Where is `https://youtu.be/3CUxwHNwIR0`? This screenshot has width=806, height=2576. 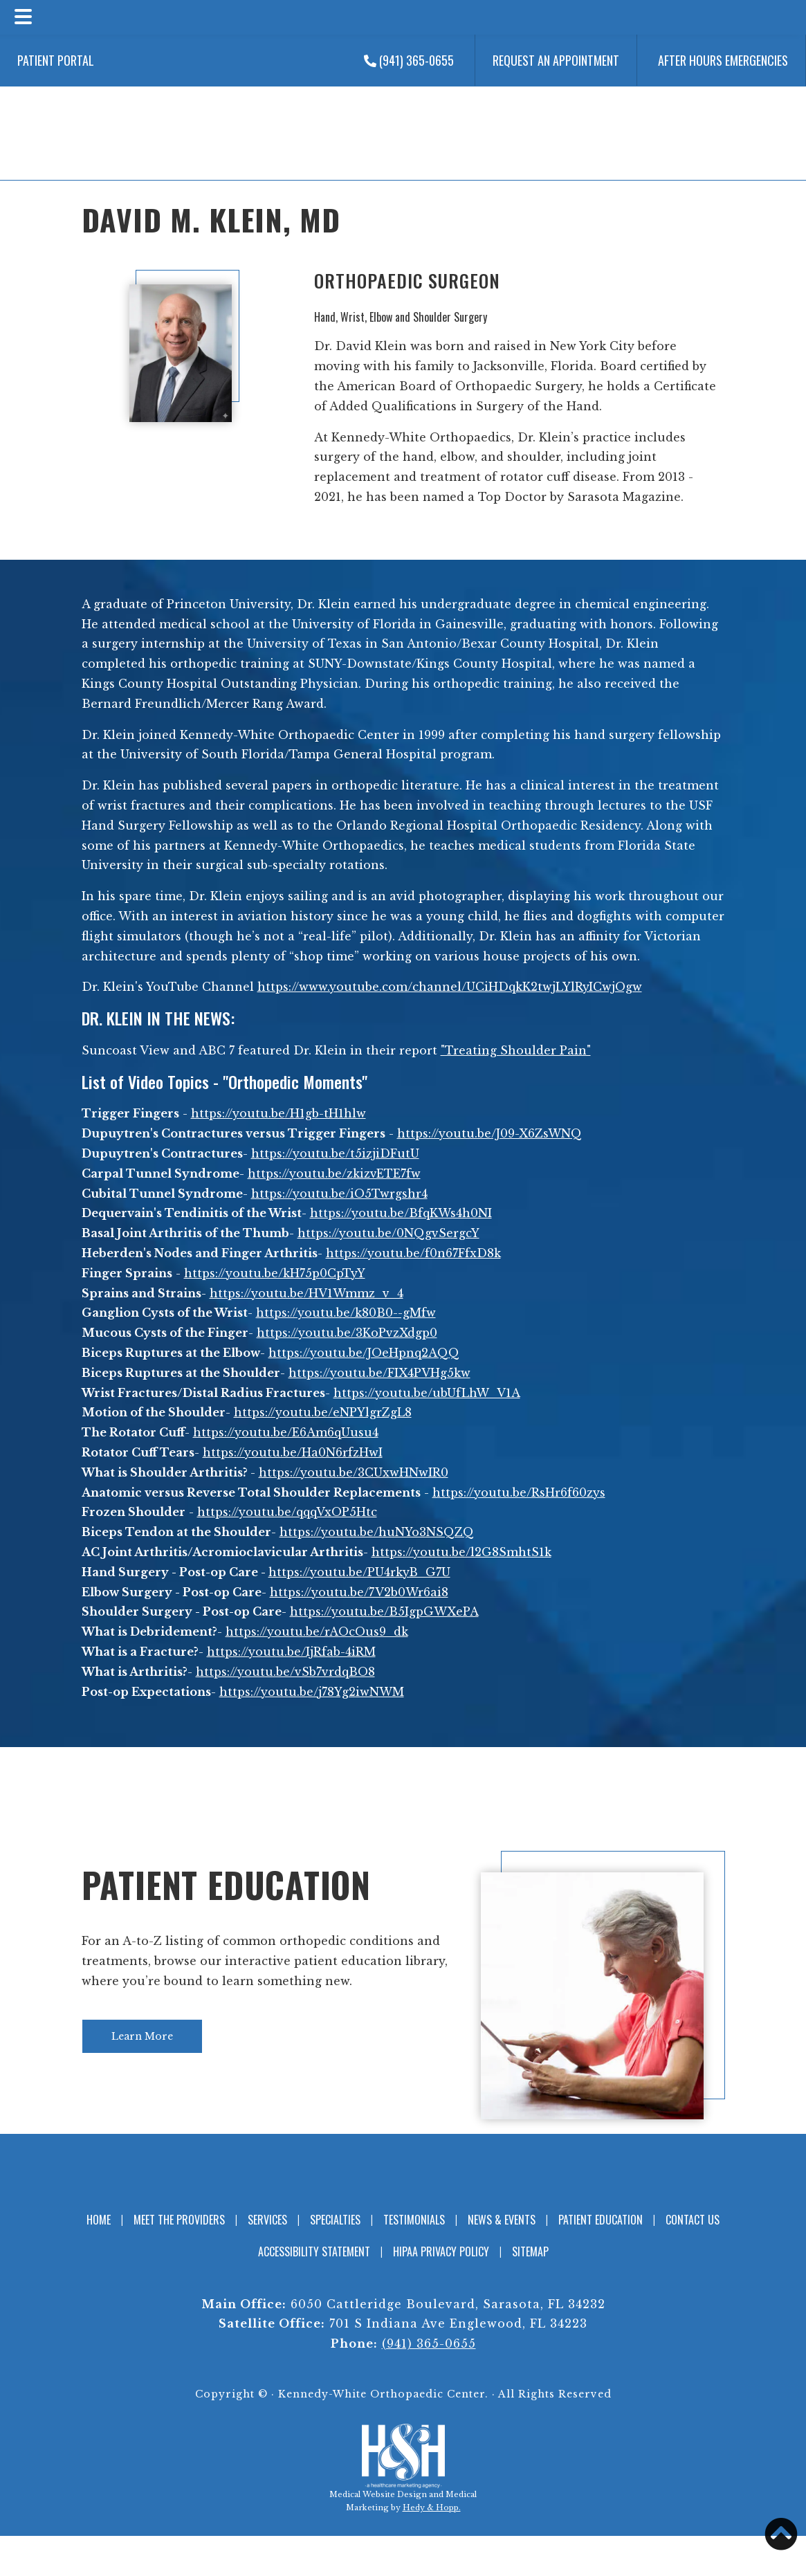 https://youtu.be/3CUxwHNwIR0 is located at coordinates (353, 1472).